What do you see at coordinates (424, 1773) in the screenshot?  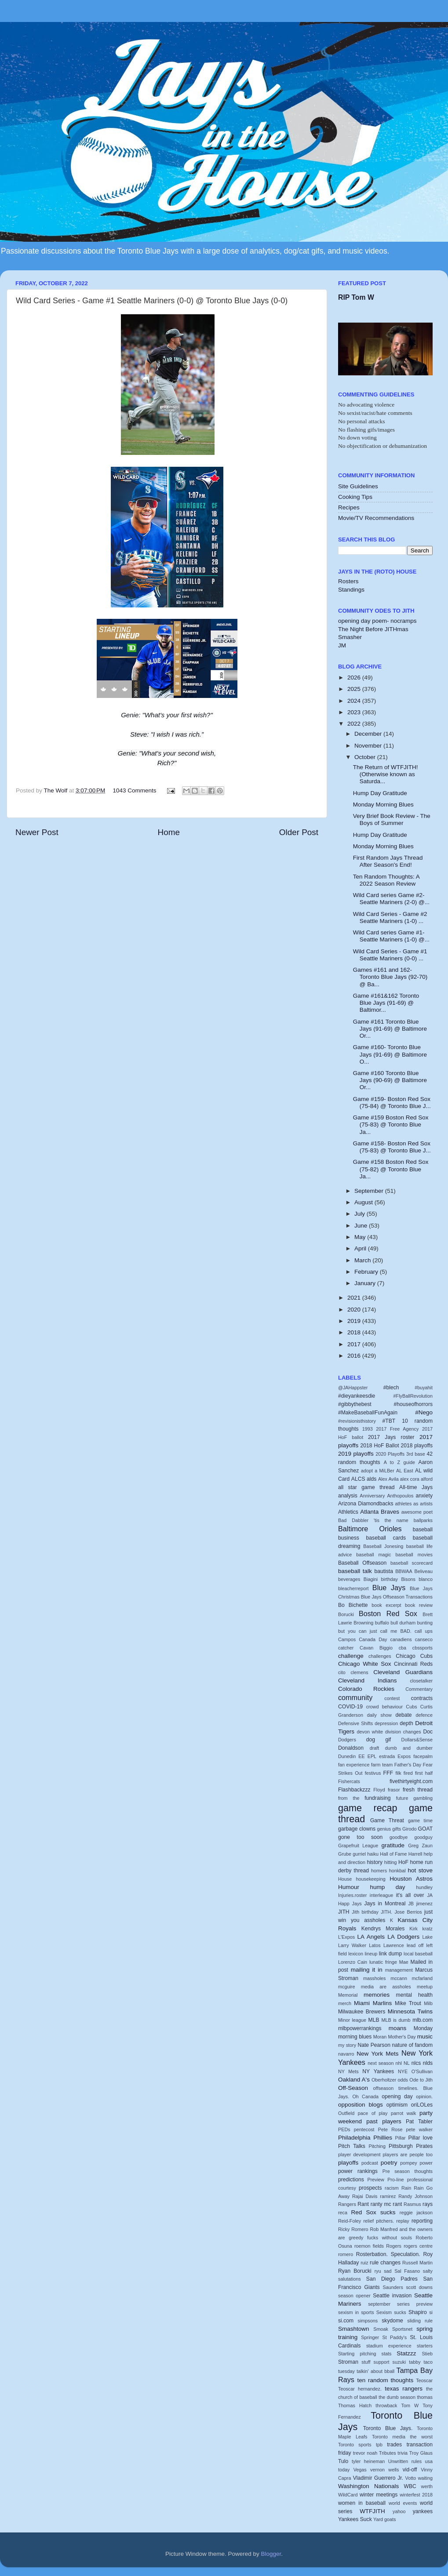 I see `first half` at bounding box center [424, 1773].